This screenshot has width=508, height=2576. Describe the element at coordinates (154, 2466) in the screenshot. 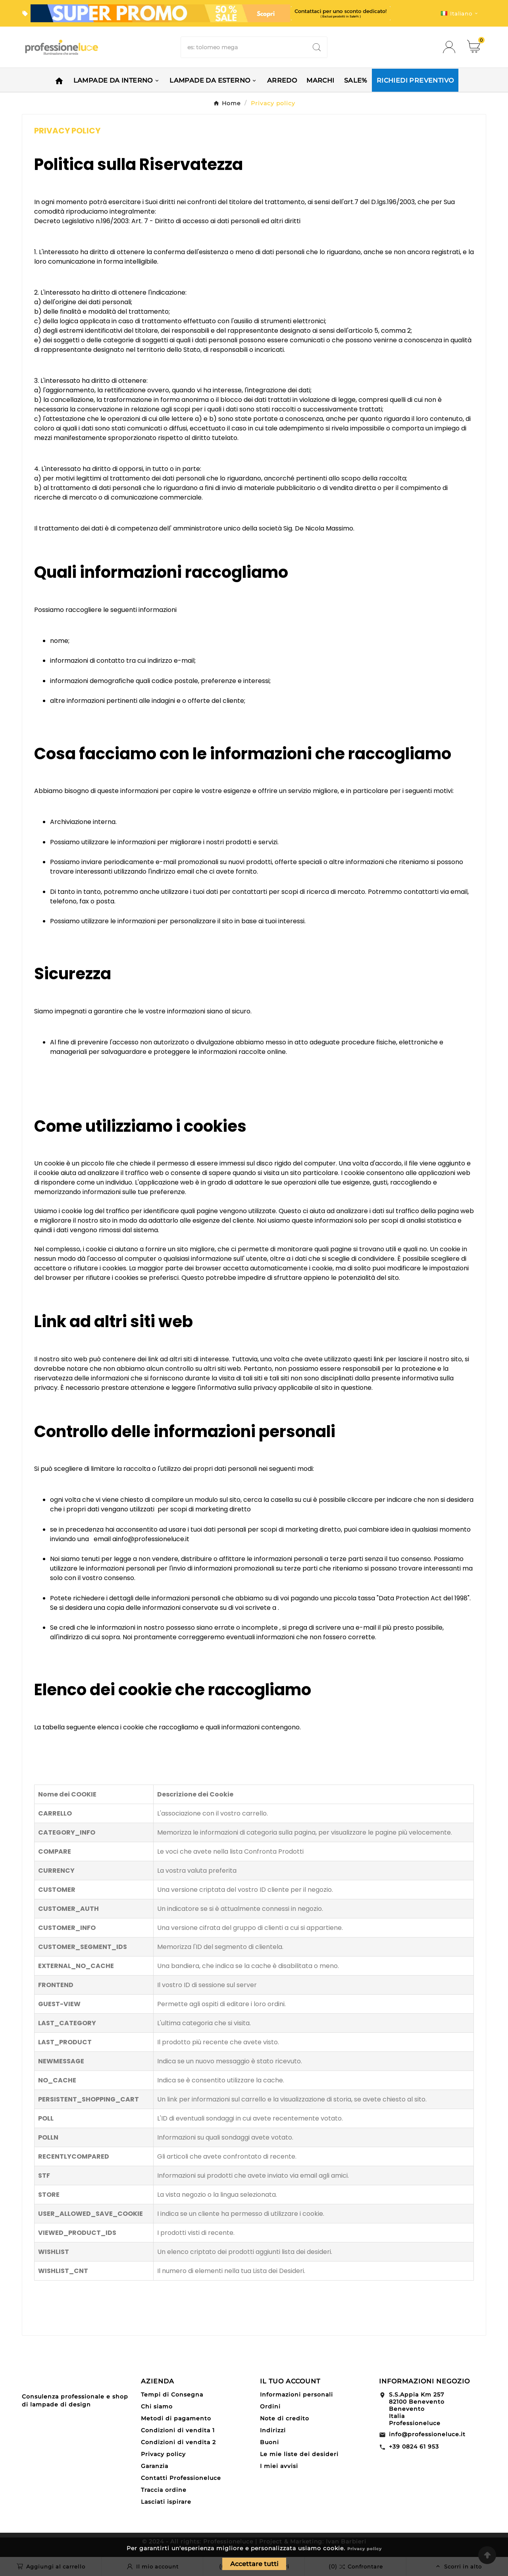

I see `Garanzia` at that location.